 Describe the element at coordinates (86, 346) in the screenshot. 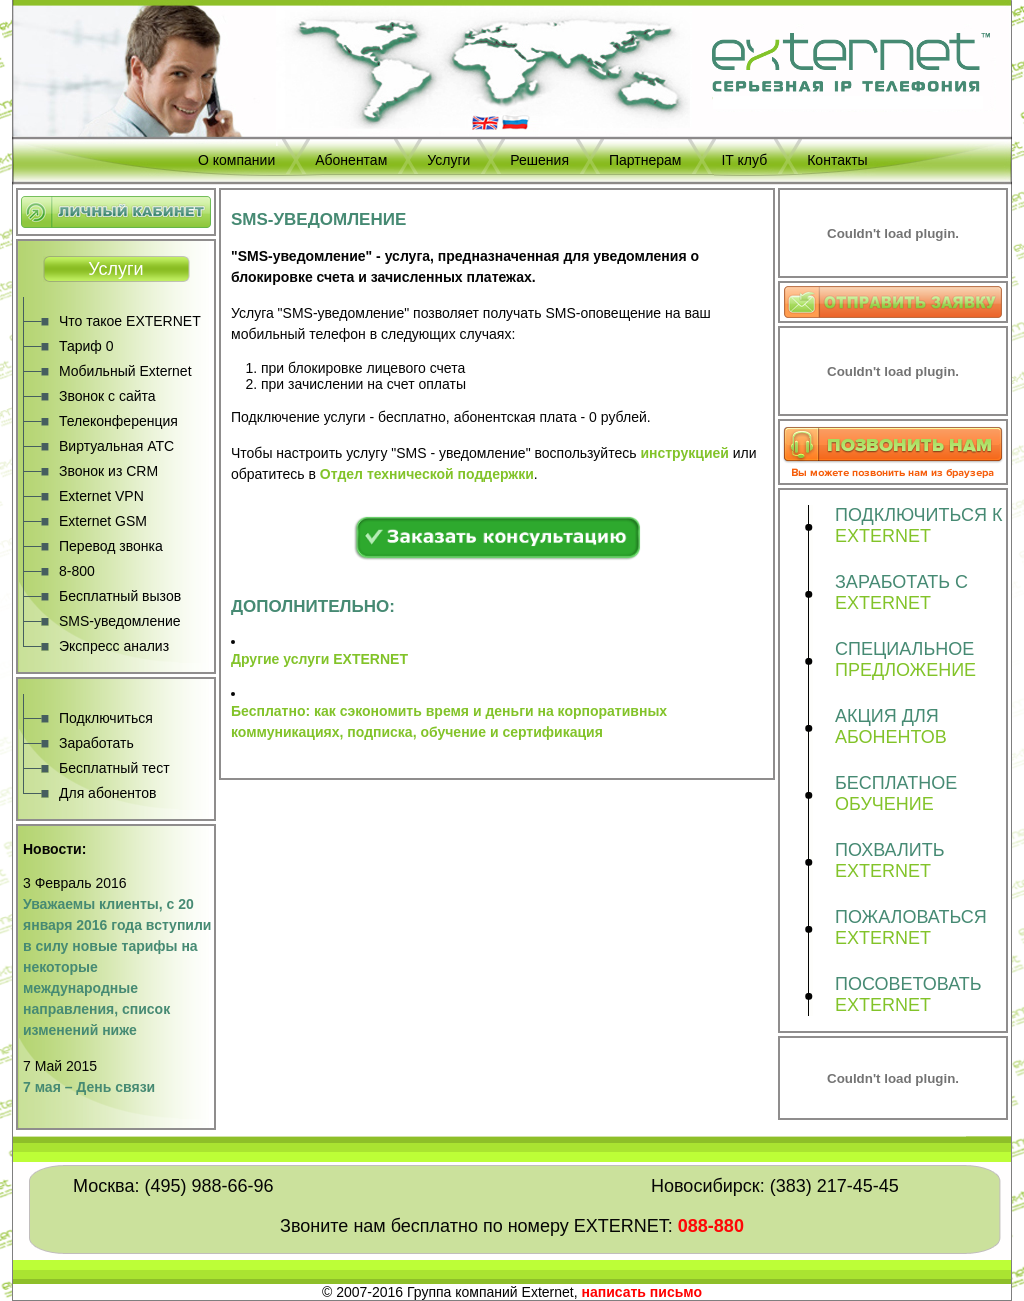

I see `Тариф 0` at that location.